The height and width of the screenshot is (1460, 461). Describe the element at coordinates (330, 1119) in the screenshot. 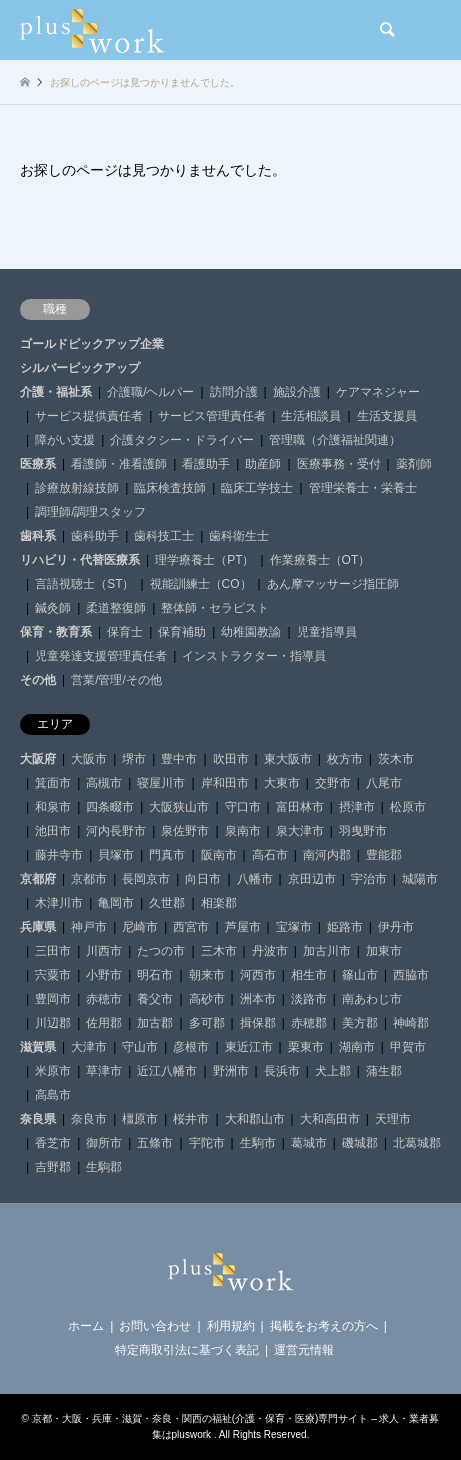

I see `大和高田市` at that location.